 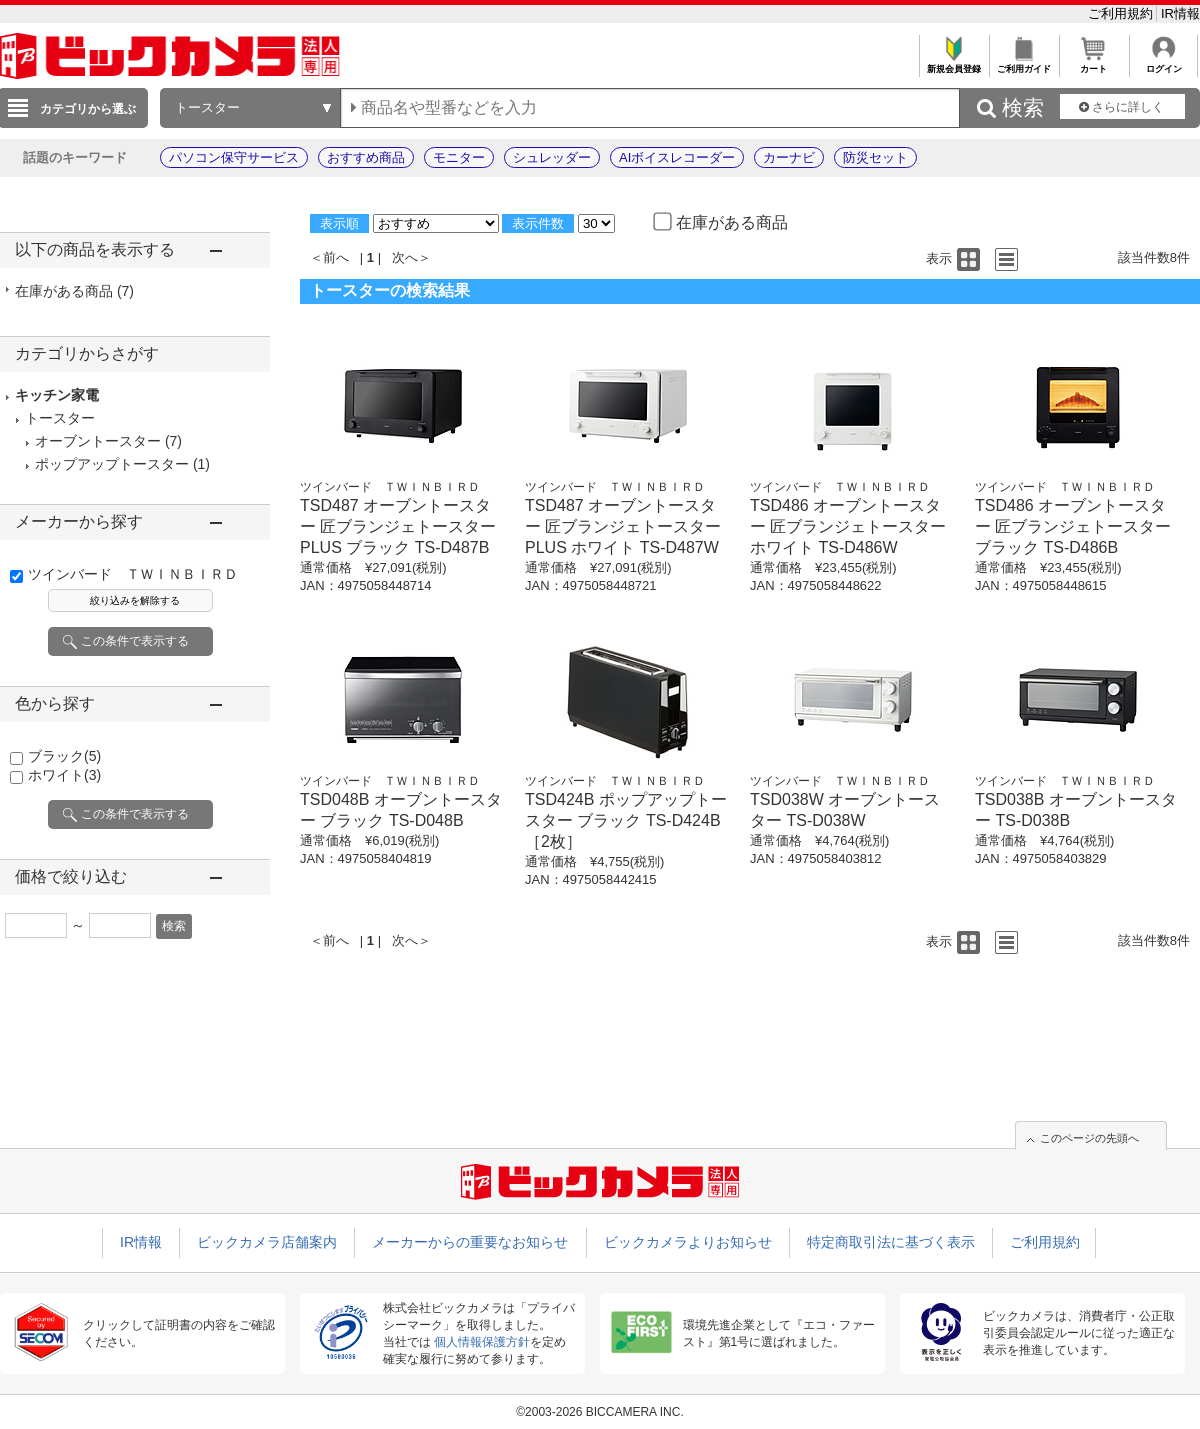 I want to click on AIボイスレコーダー, so click(x=677, y=157).